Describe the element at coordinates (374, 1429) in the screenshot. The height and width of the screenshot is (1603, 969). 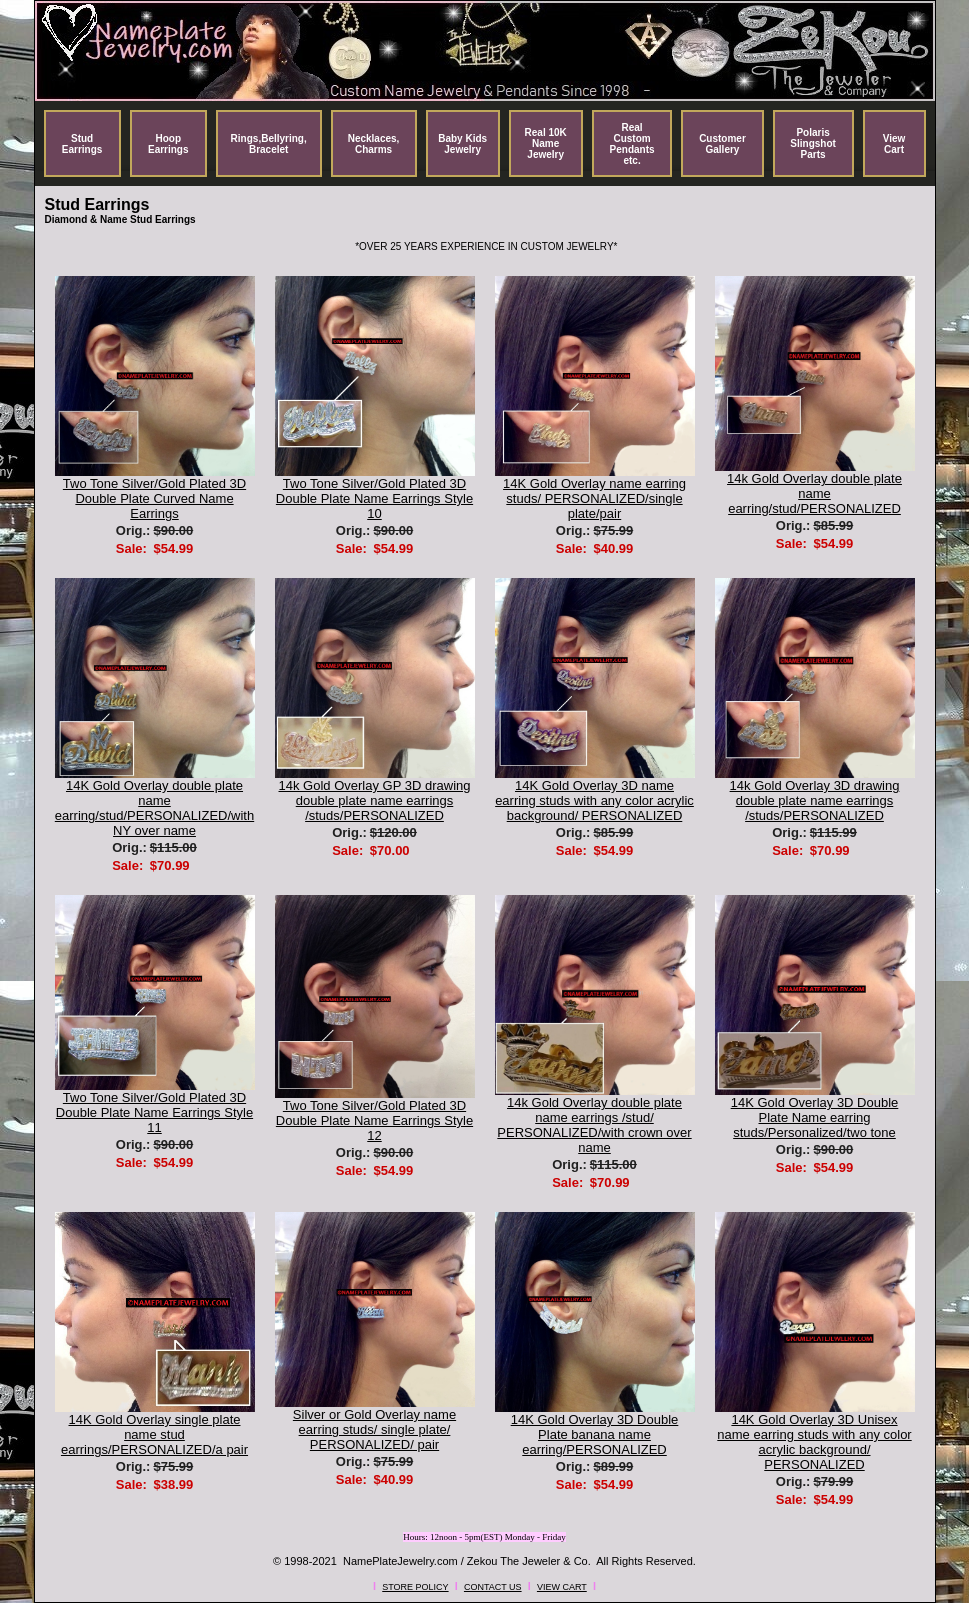
I see `Silver or Gold Overlay name earring studs/ single plate/ PERSONALIZED/ pair` at that location.